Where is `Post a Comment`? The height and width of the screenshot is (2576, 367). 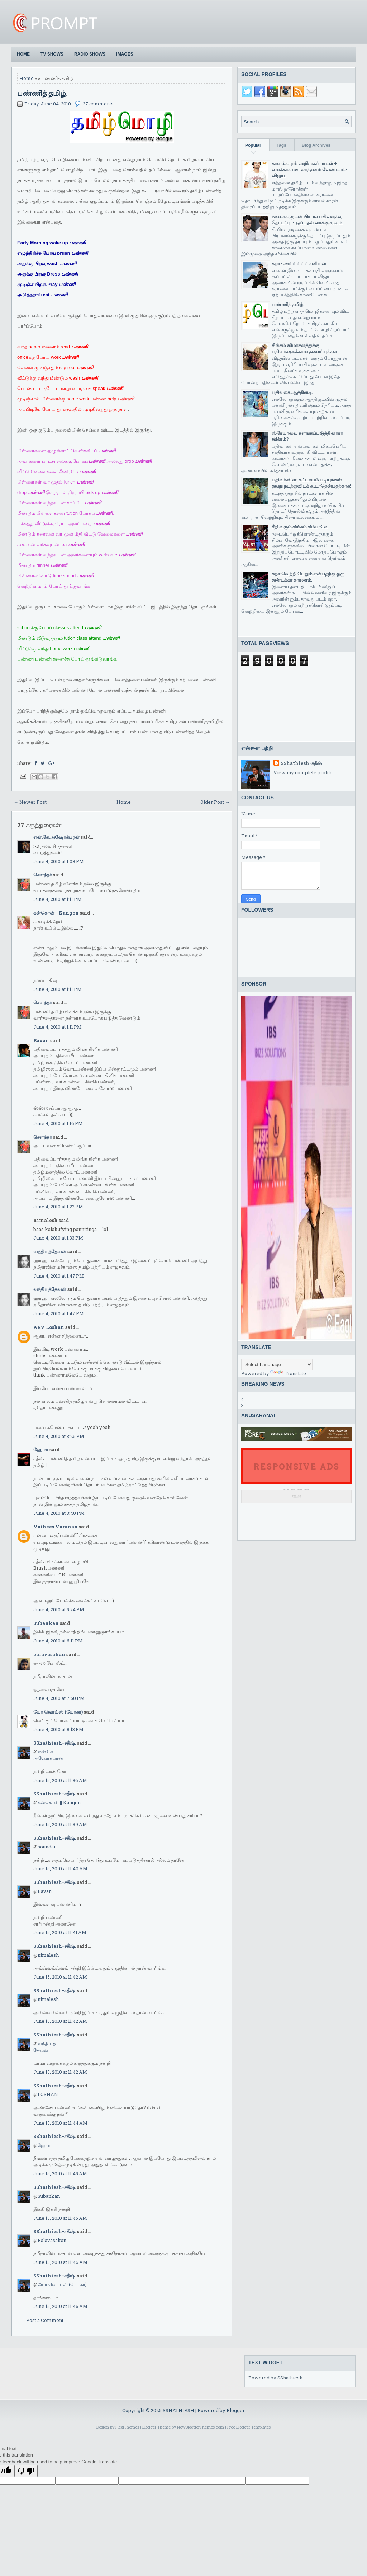
Post a Comment is located at coordinates (44, 2320).